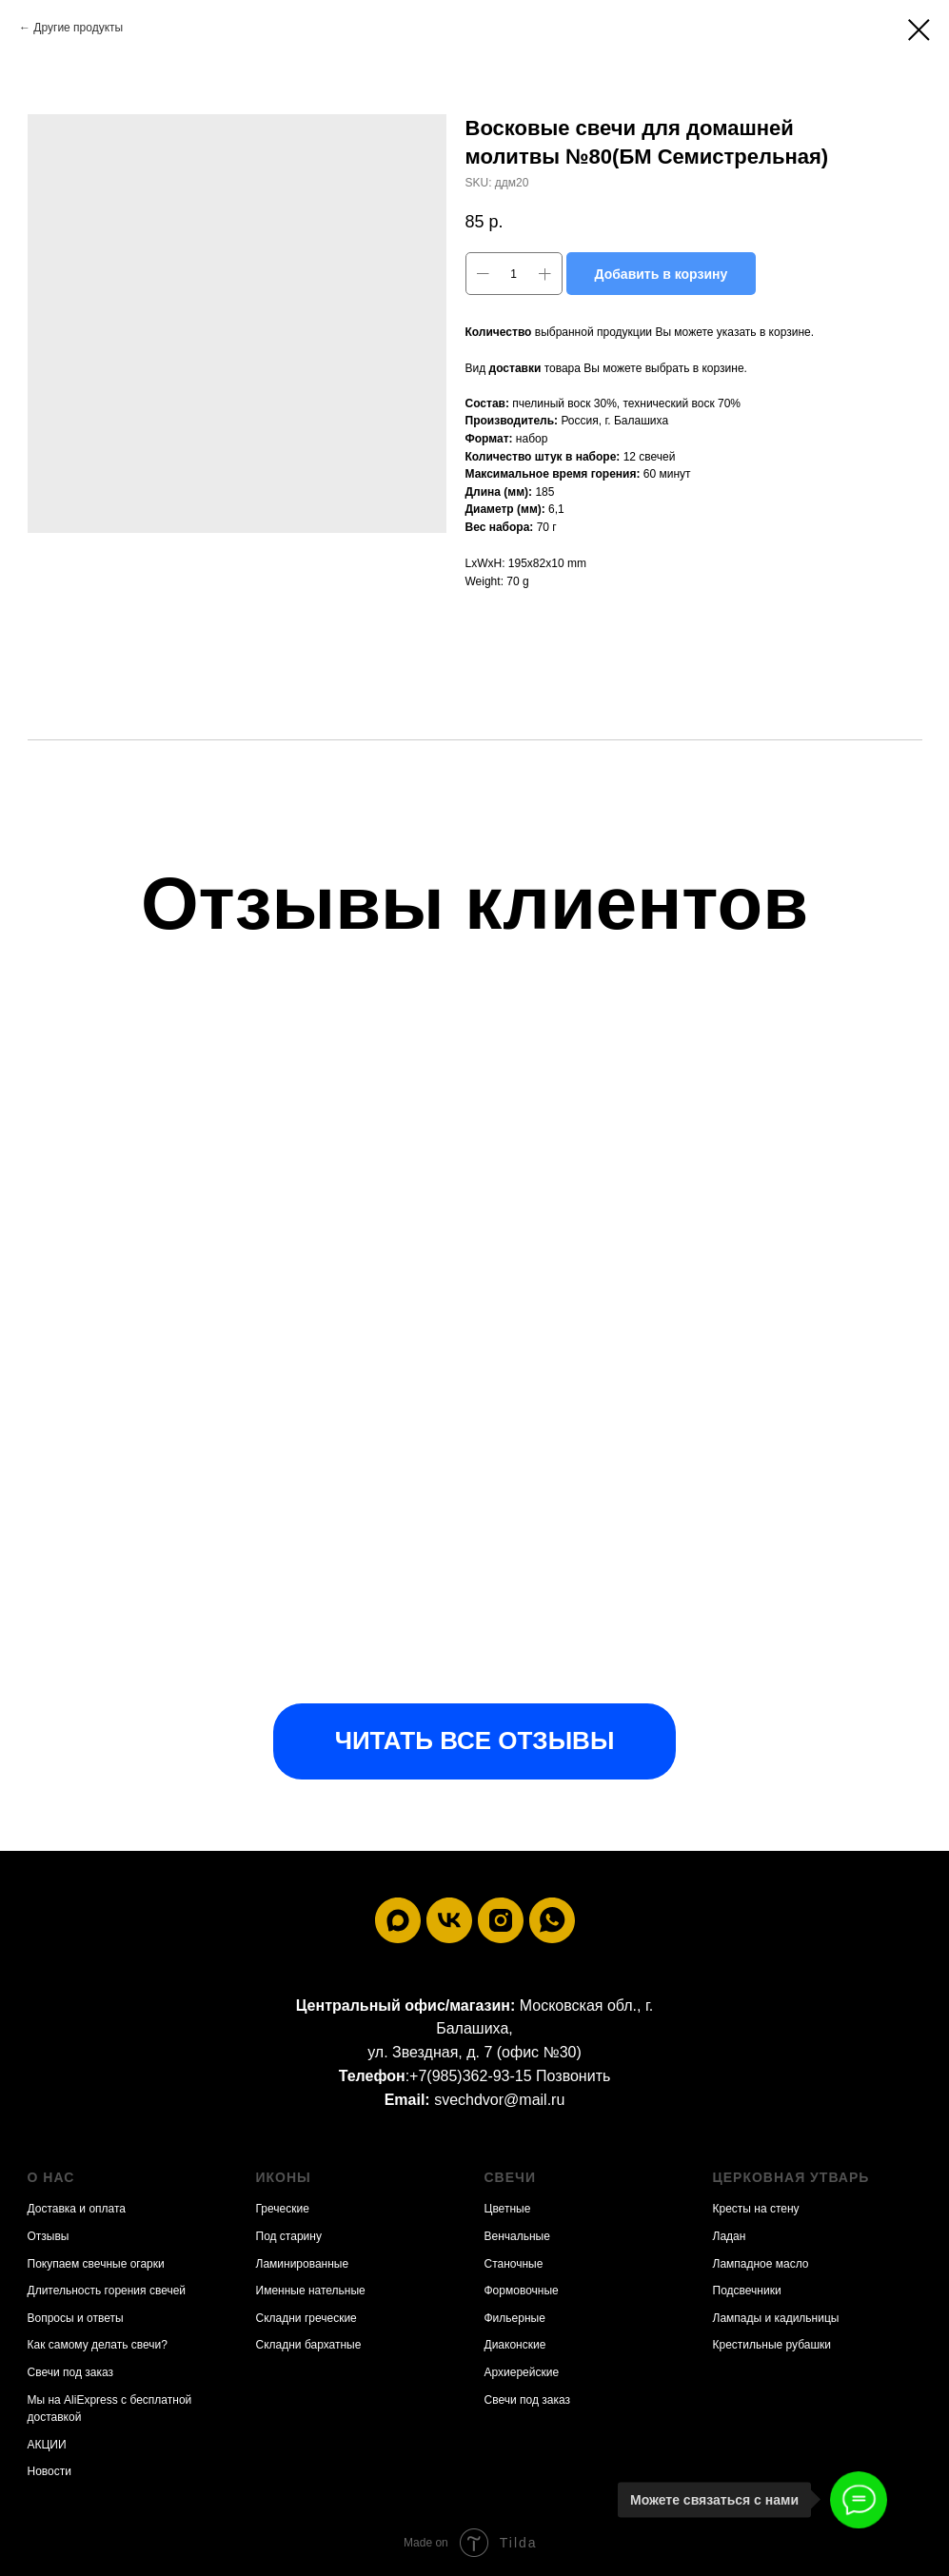 This screenshot has width=949, height=2576. What do you see at coordinates (77, 2208) in the screenshot?
I see `Доставка и оплата` at bounding box center [77, 2208].